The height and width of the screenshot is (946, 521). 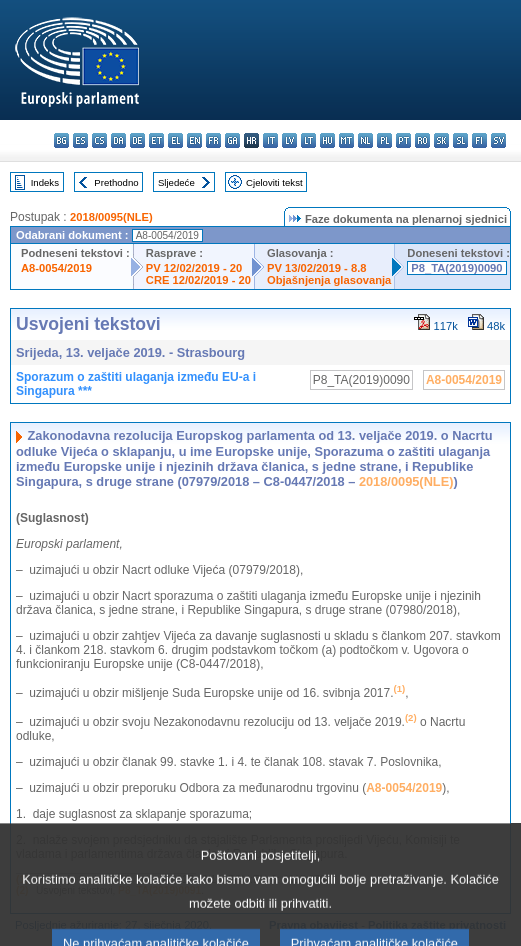 I want to click on P8_TA(2019)0090, so click(x=456, y=268).